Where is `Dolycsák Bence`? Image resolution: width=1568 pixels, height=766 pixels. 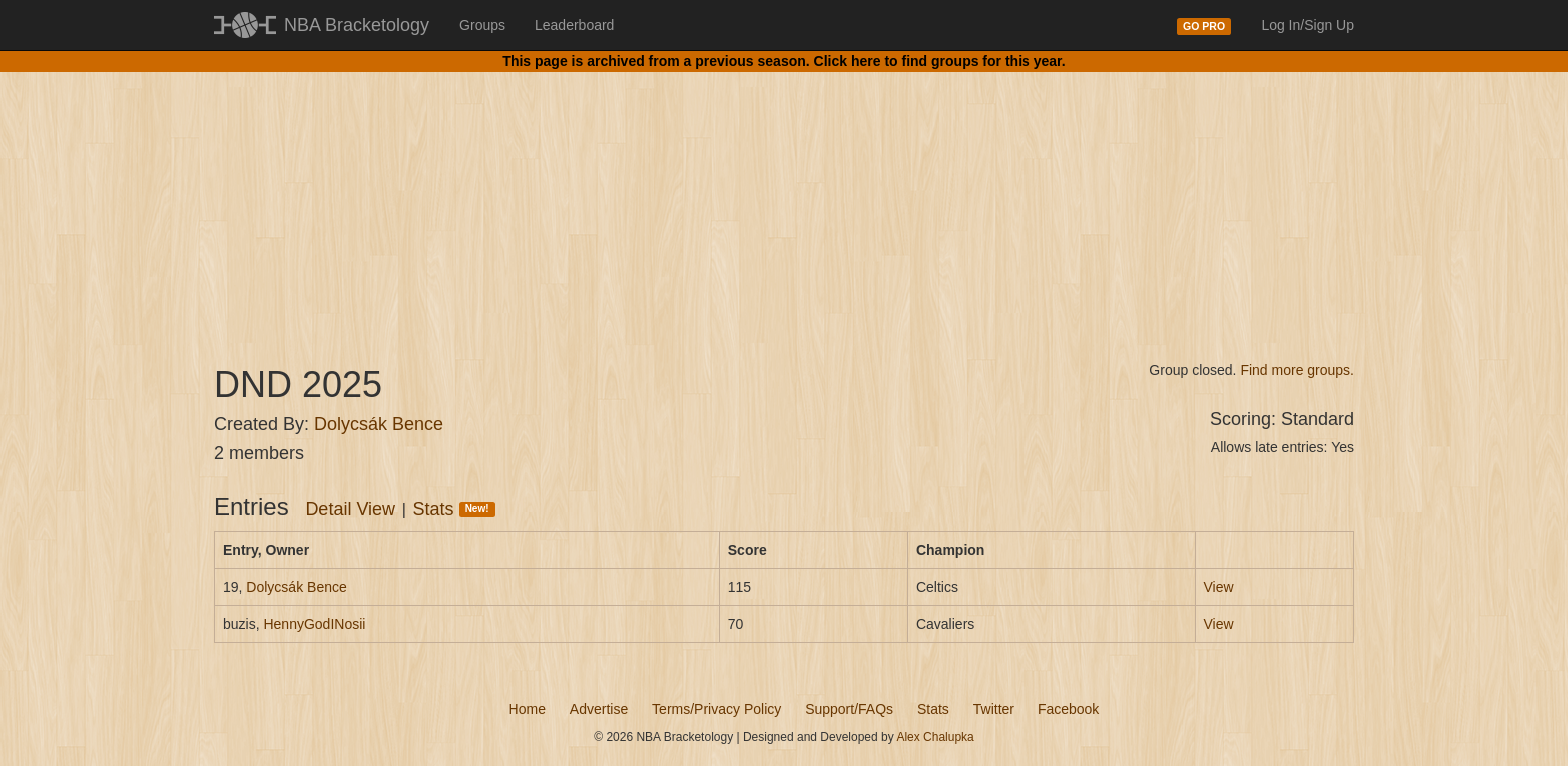 Dolycsák Bence is located at coordinates (378, 424).